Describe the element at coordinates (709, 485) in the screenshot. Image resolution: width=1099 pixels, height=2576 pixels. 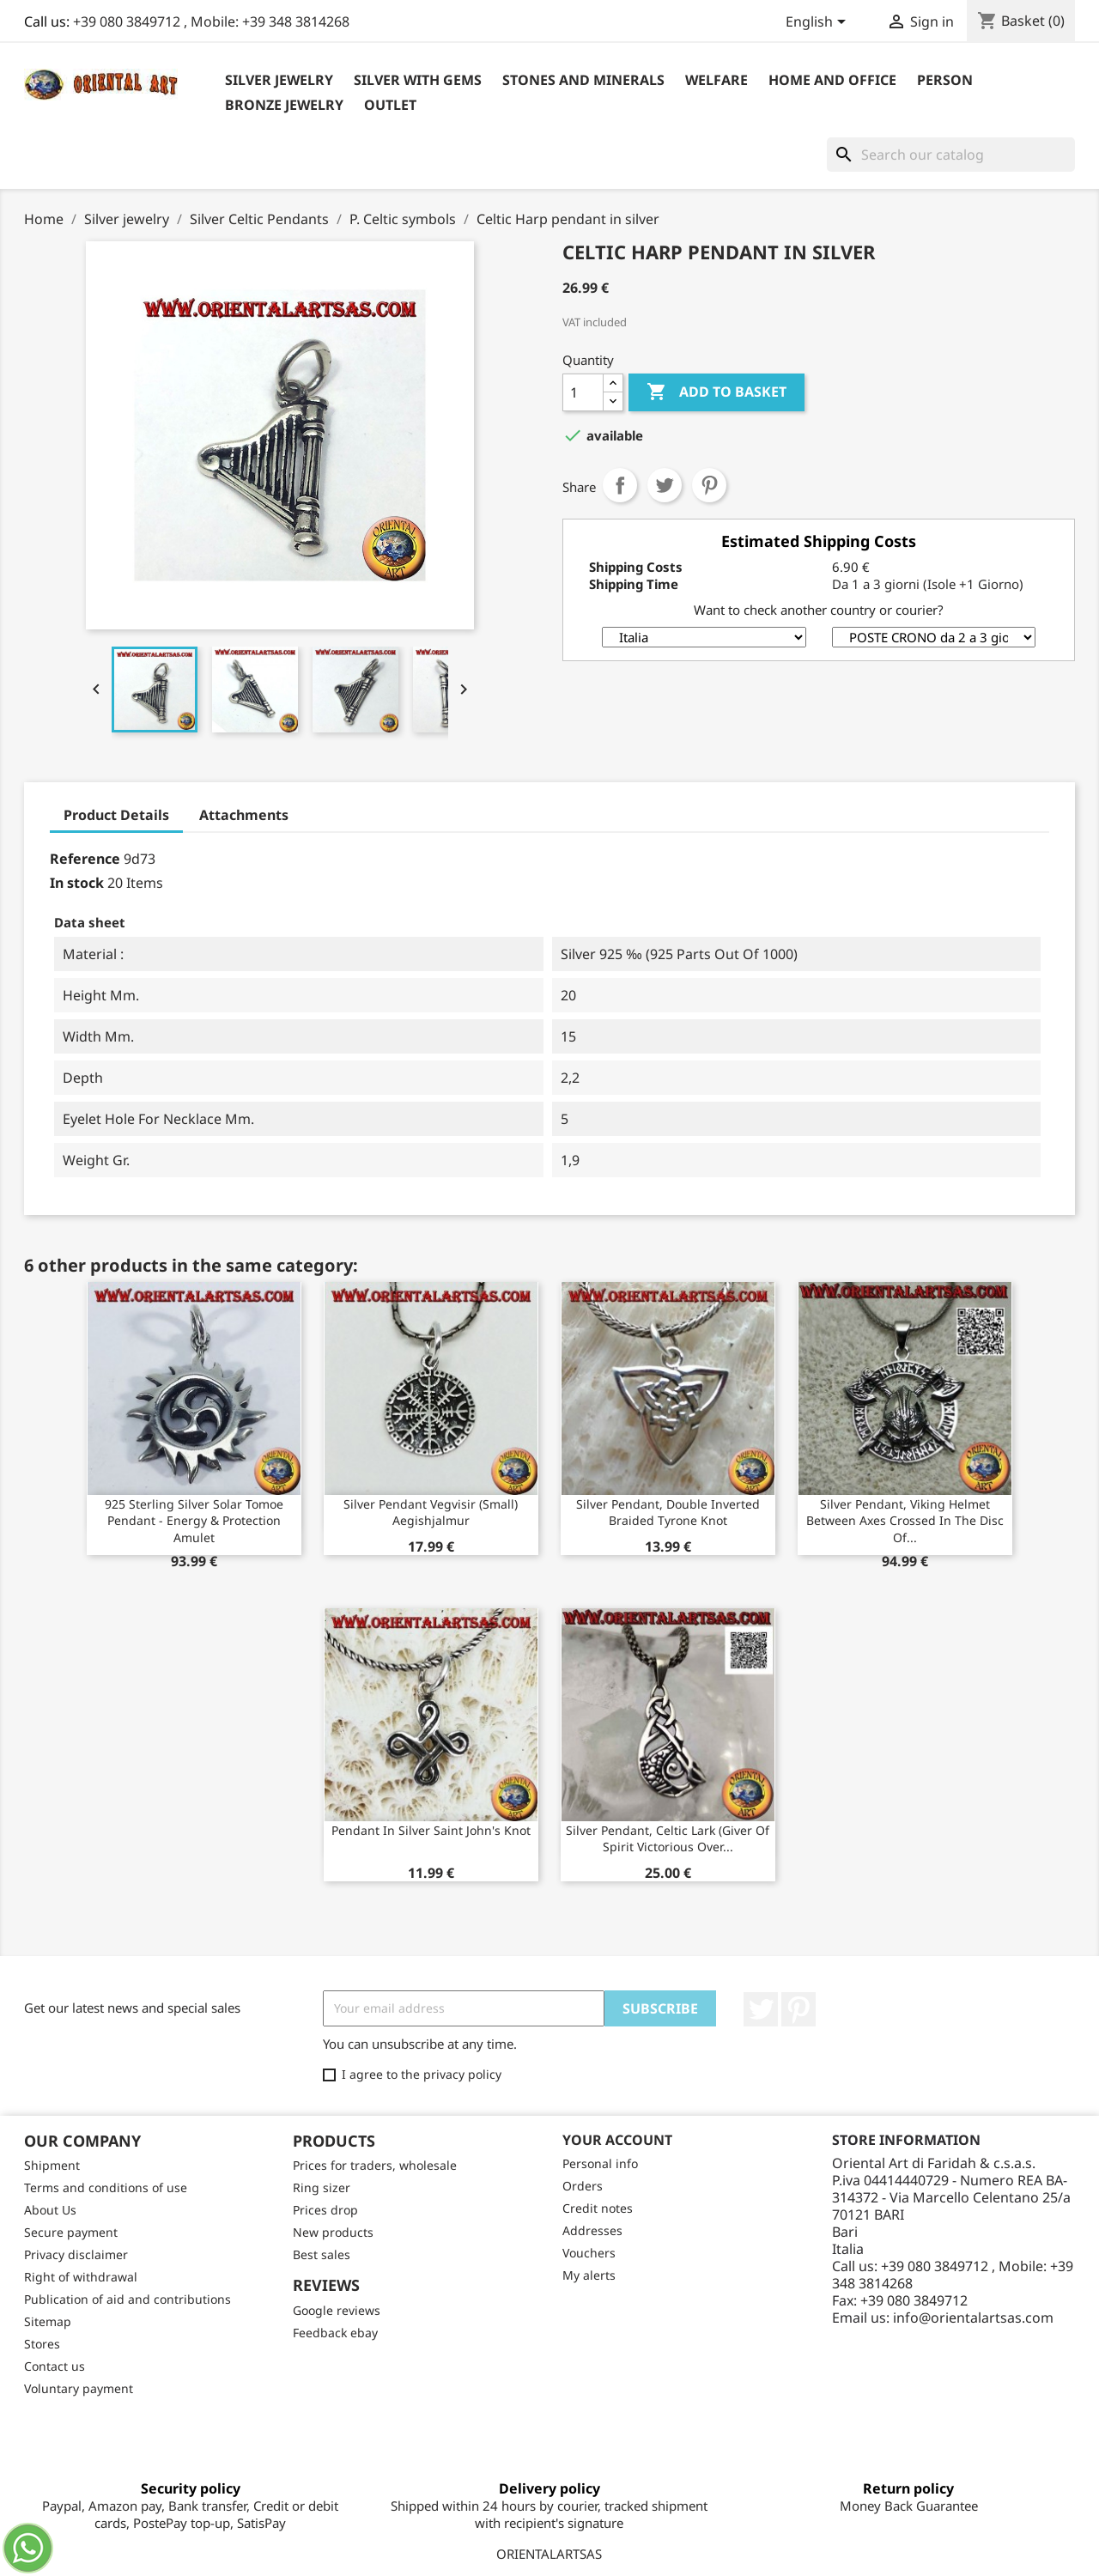
I see `Pinterest` at that location.